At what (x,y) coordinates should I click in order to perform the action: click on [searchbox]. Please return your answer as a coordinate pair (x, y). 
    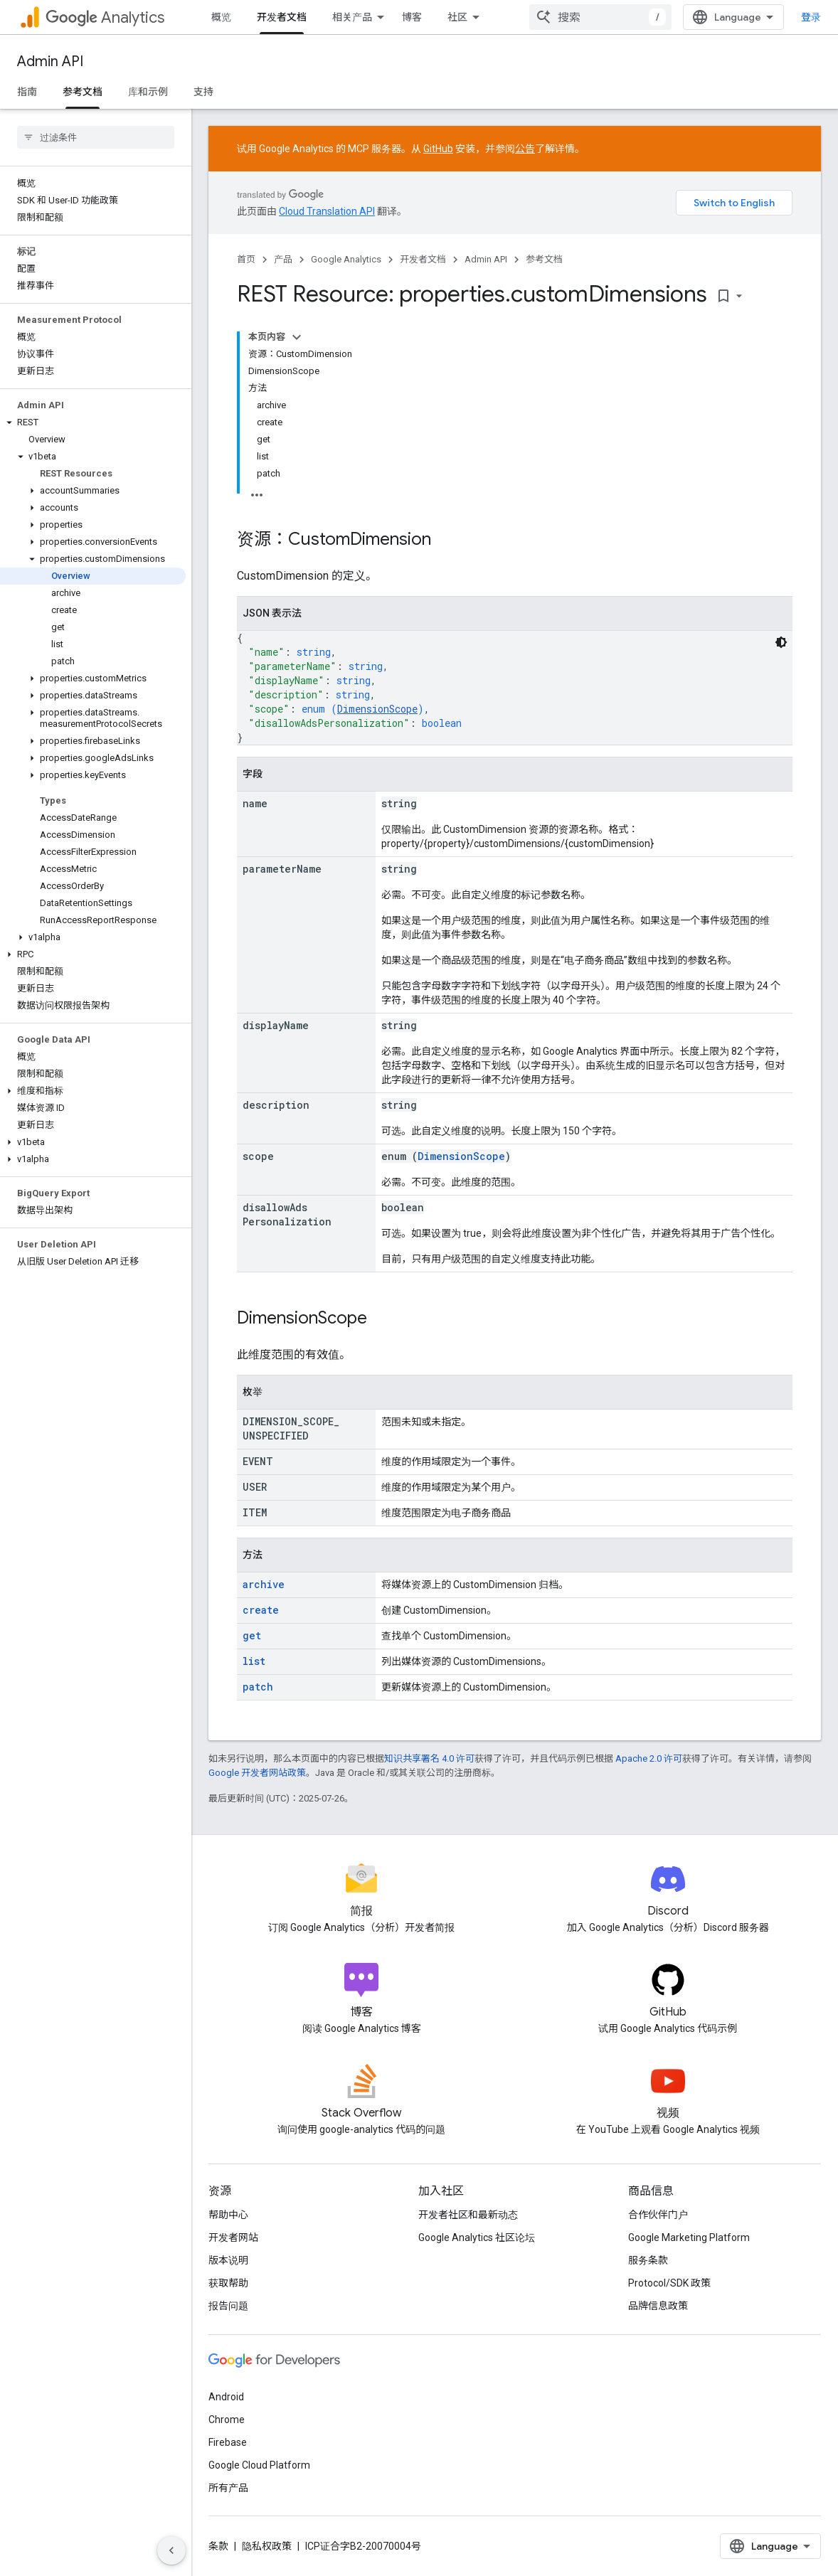
    Looking at the image, I should click on (95, 137).